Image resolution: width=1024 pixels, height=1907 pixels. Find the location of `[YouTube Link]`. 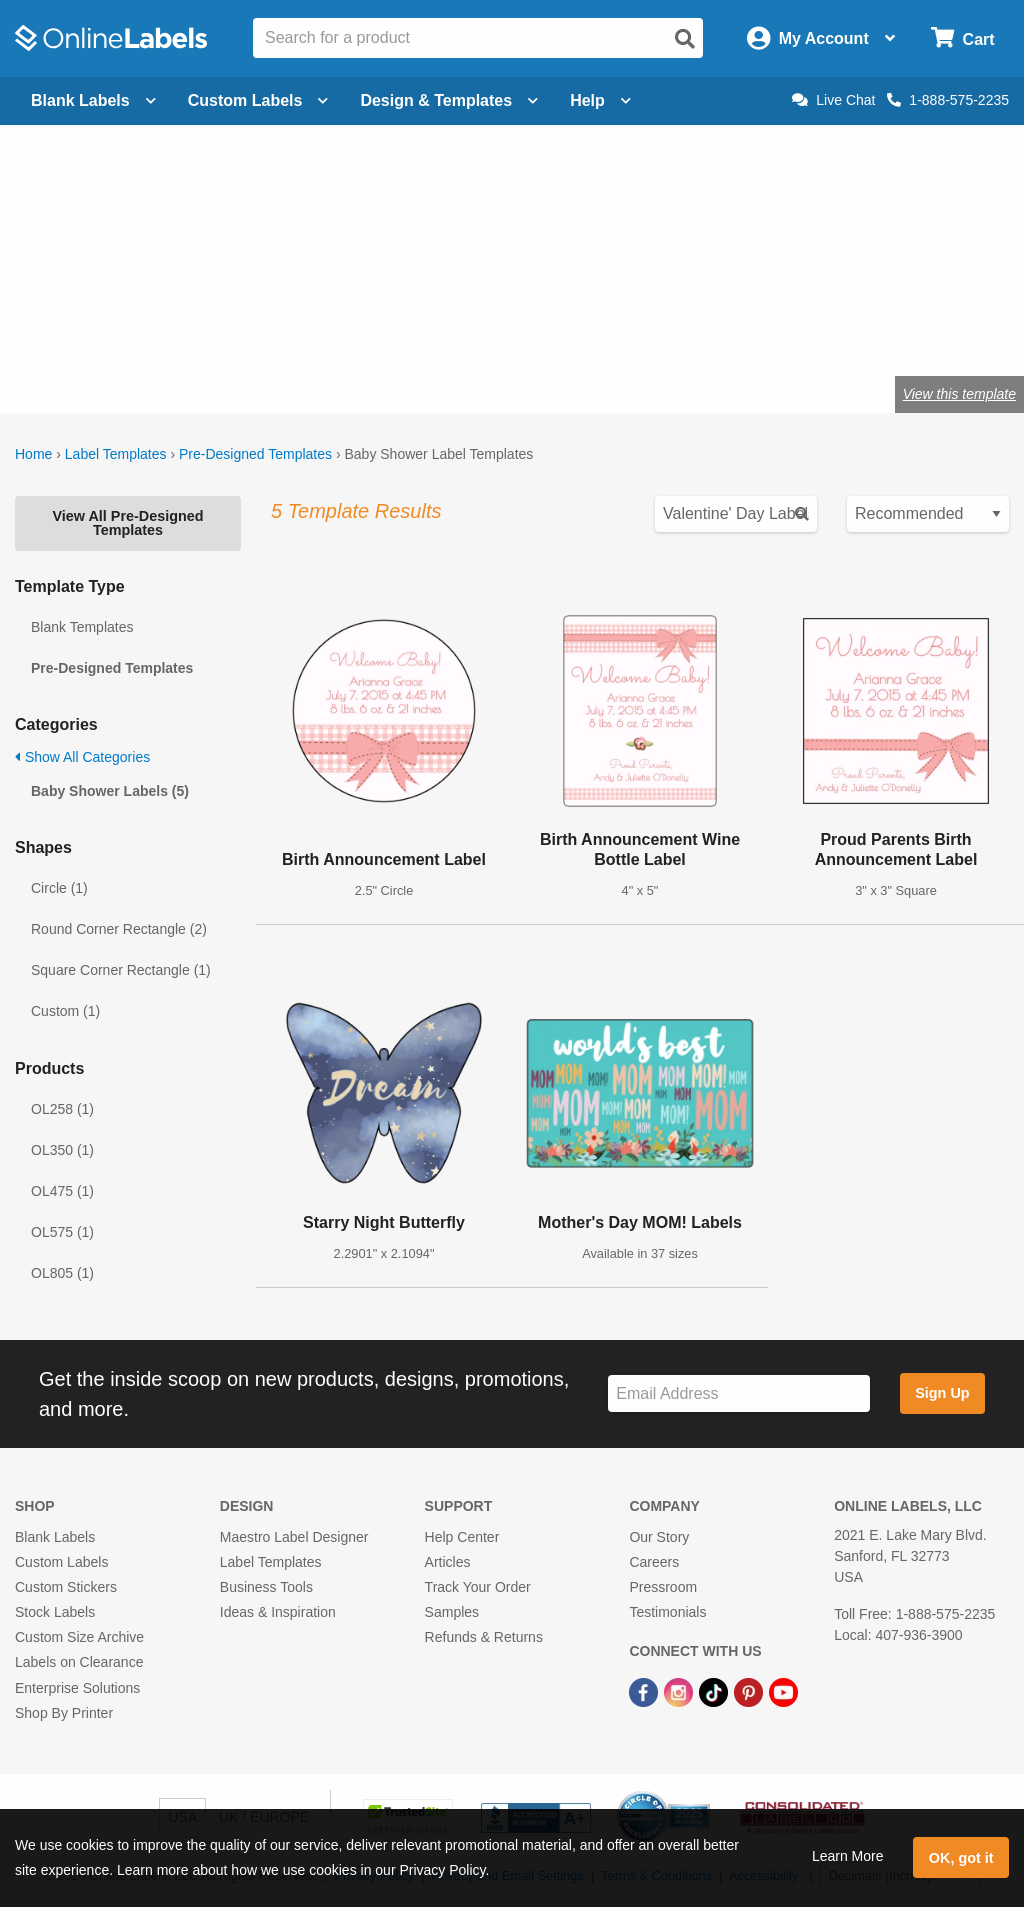

[YouTube Link] is located at coordinates (783, 1691).